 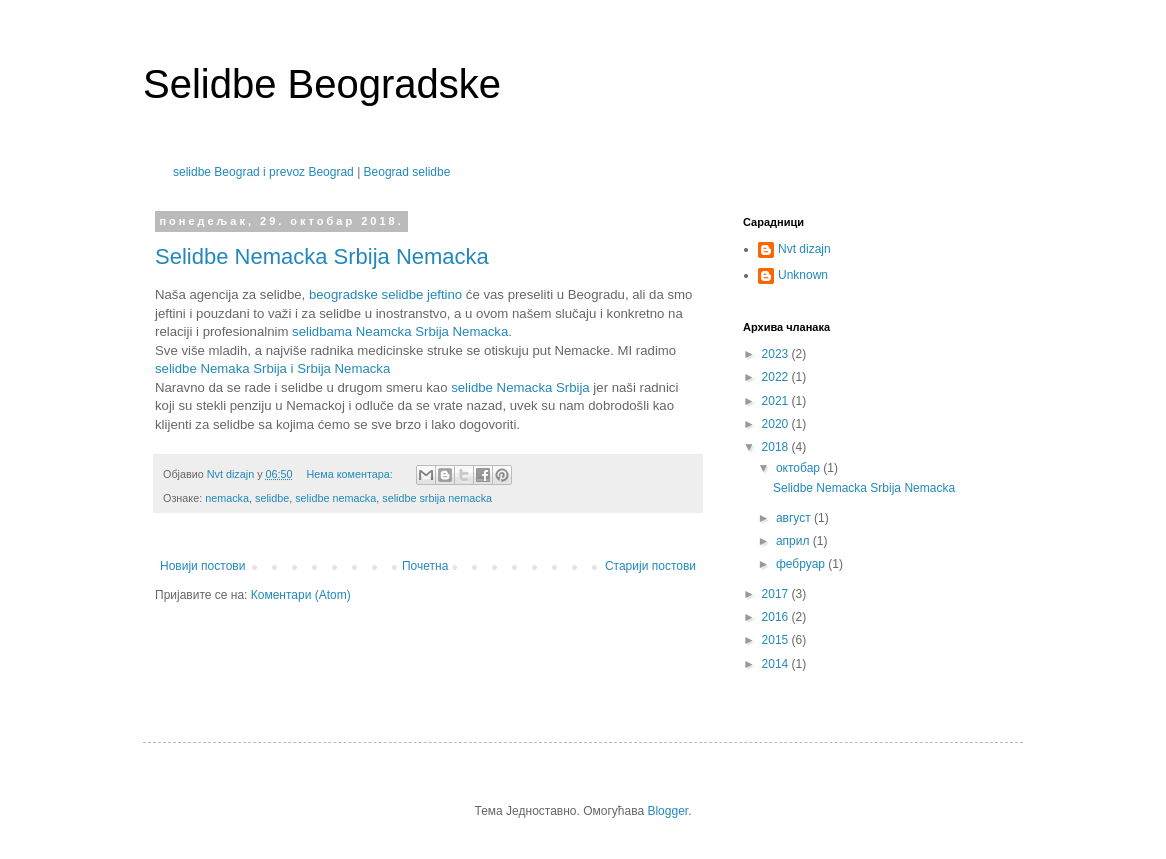 I want to click on Blogger, so click(x=667, y=811).